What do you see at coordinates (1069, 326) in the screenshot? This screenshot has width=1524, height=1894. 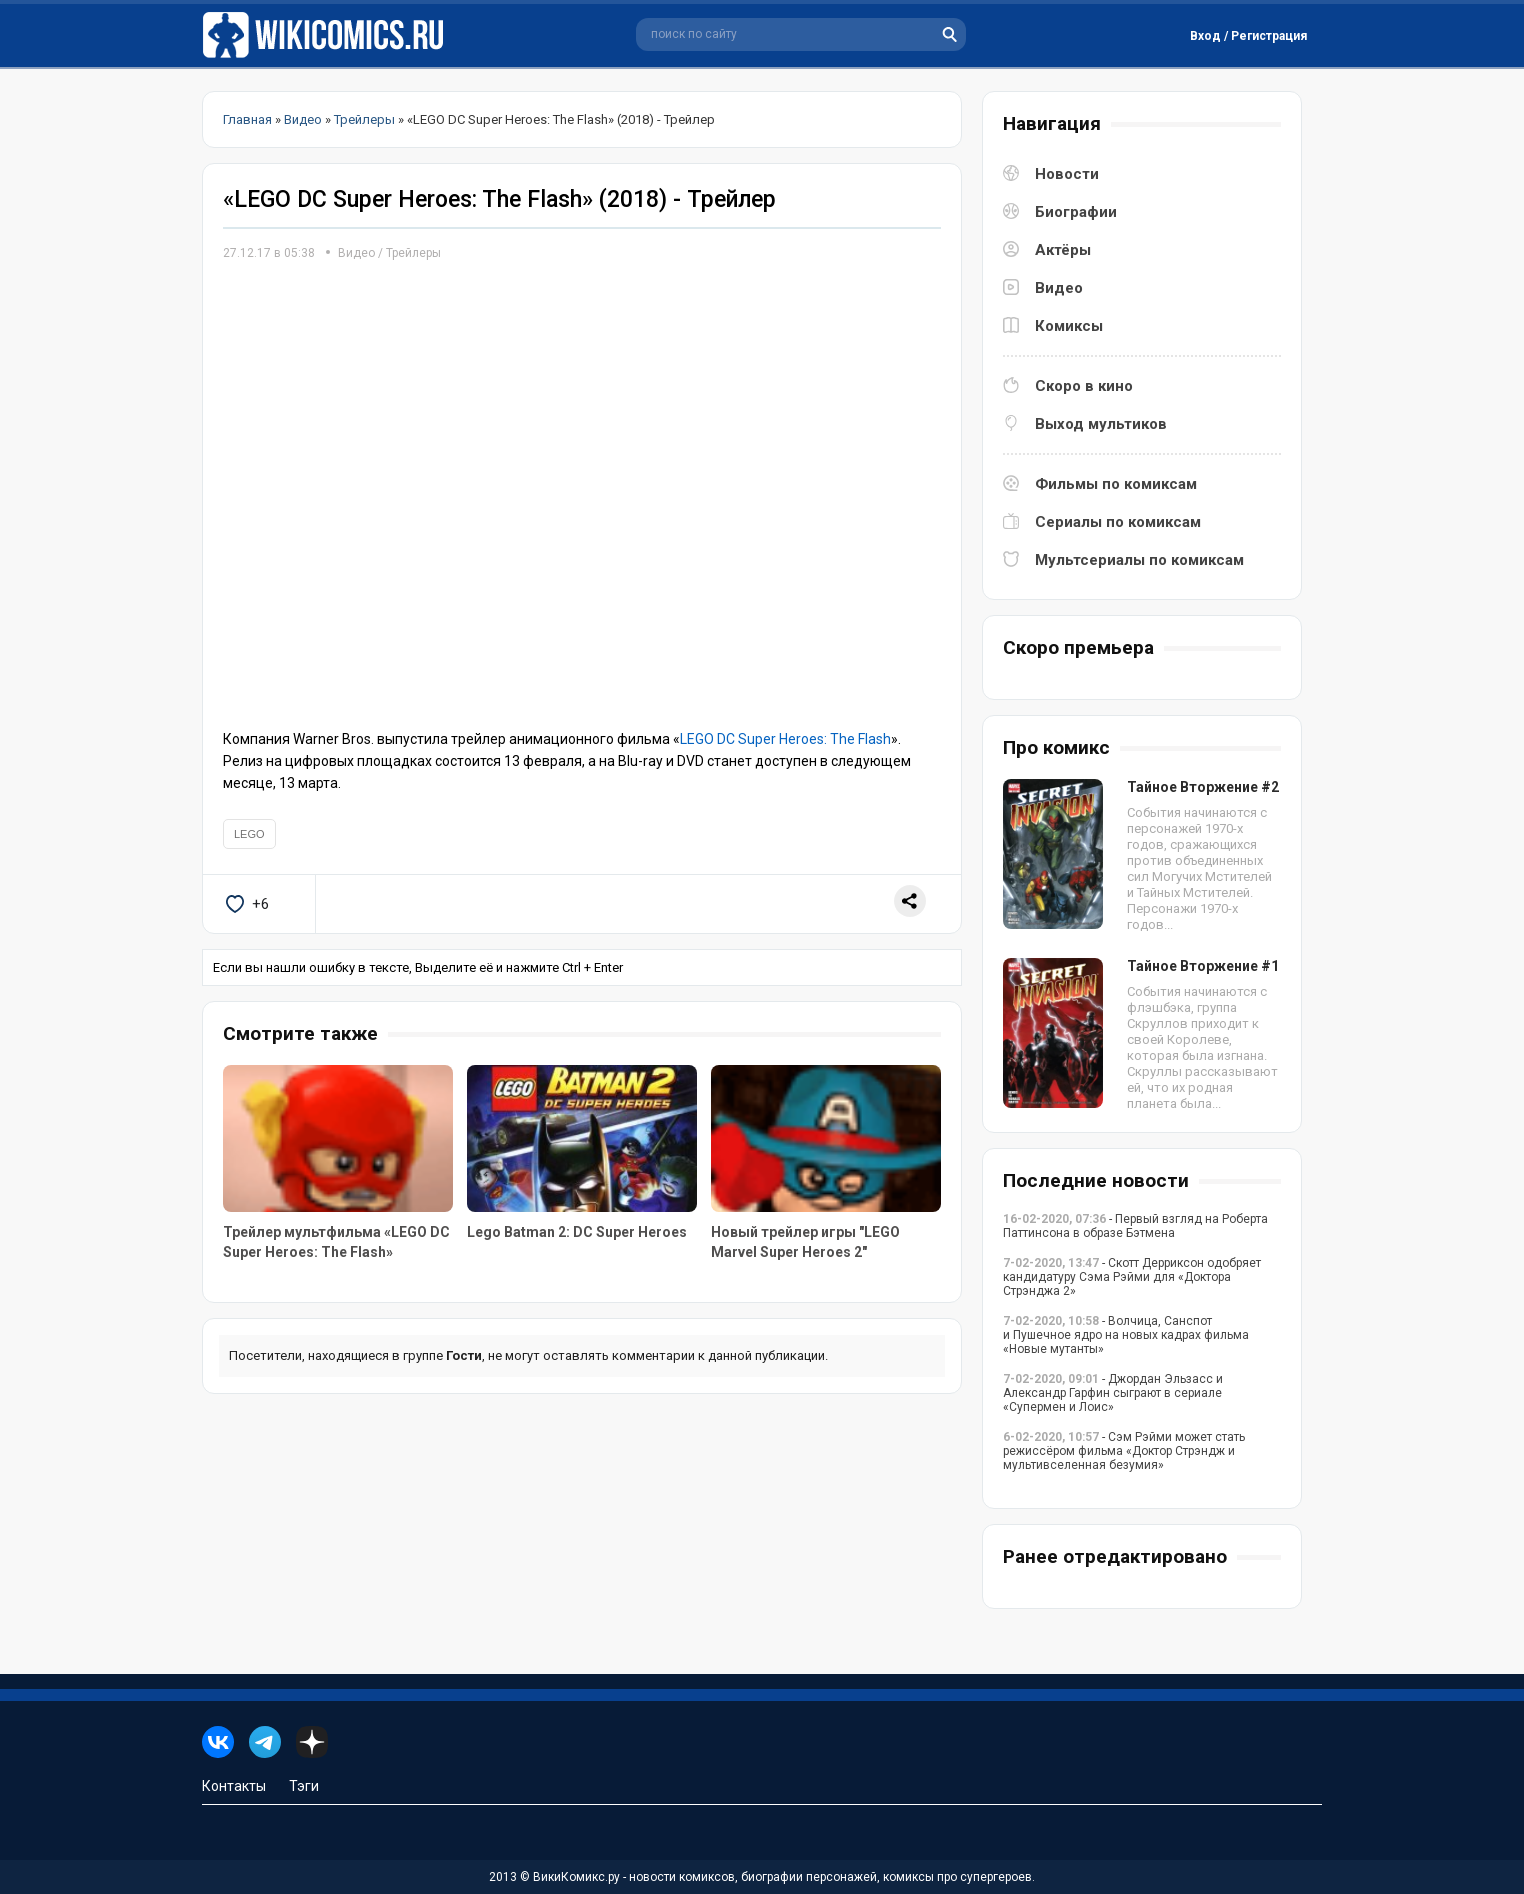 I see `Комиксы` at bounding box center [1069, 326].